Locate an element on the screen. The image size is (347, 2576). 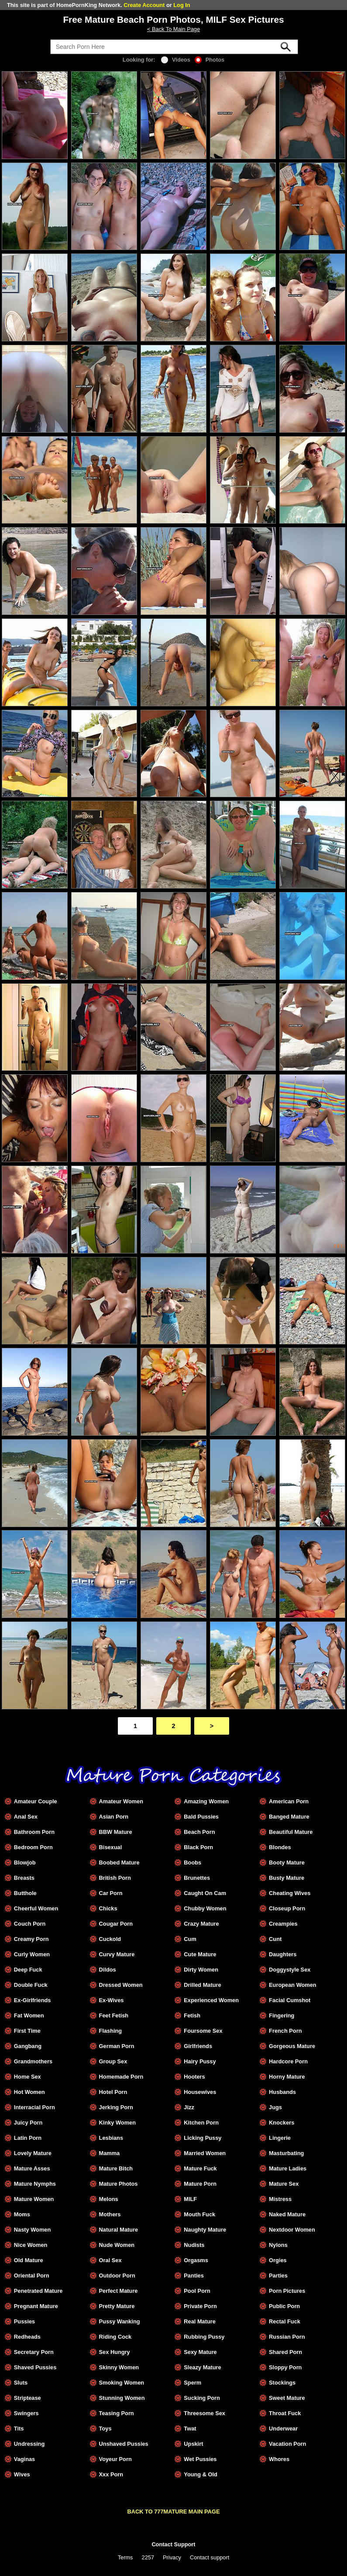
Bald Pussies is located at coordinates (201, 1816).